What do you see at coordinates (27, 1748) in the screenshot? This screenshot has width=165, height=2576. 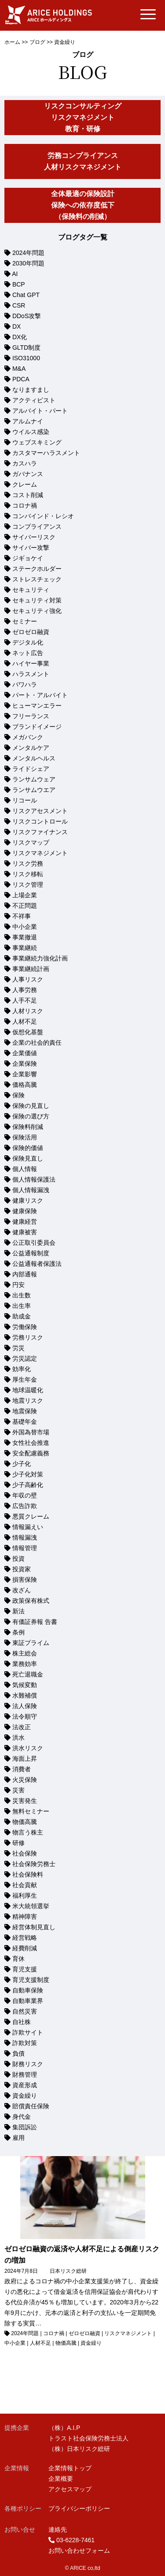 I see `洪水リスク` at bounding box center [27, 1748].